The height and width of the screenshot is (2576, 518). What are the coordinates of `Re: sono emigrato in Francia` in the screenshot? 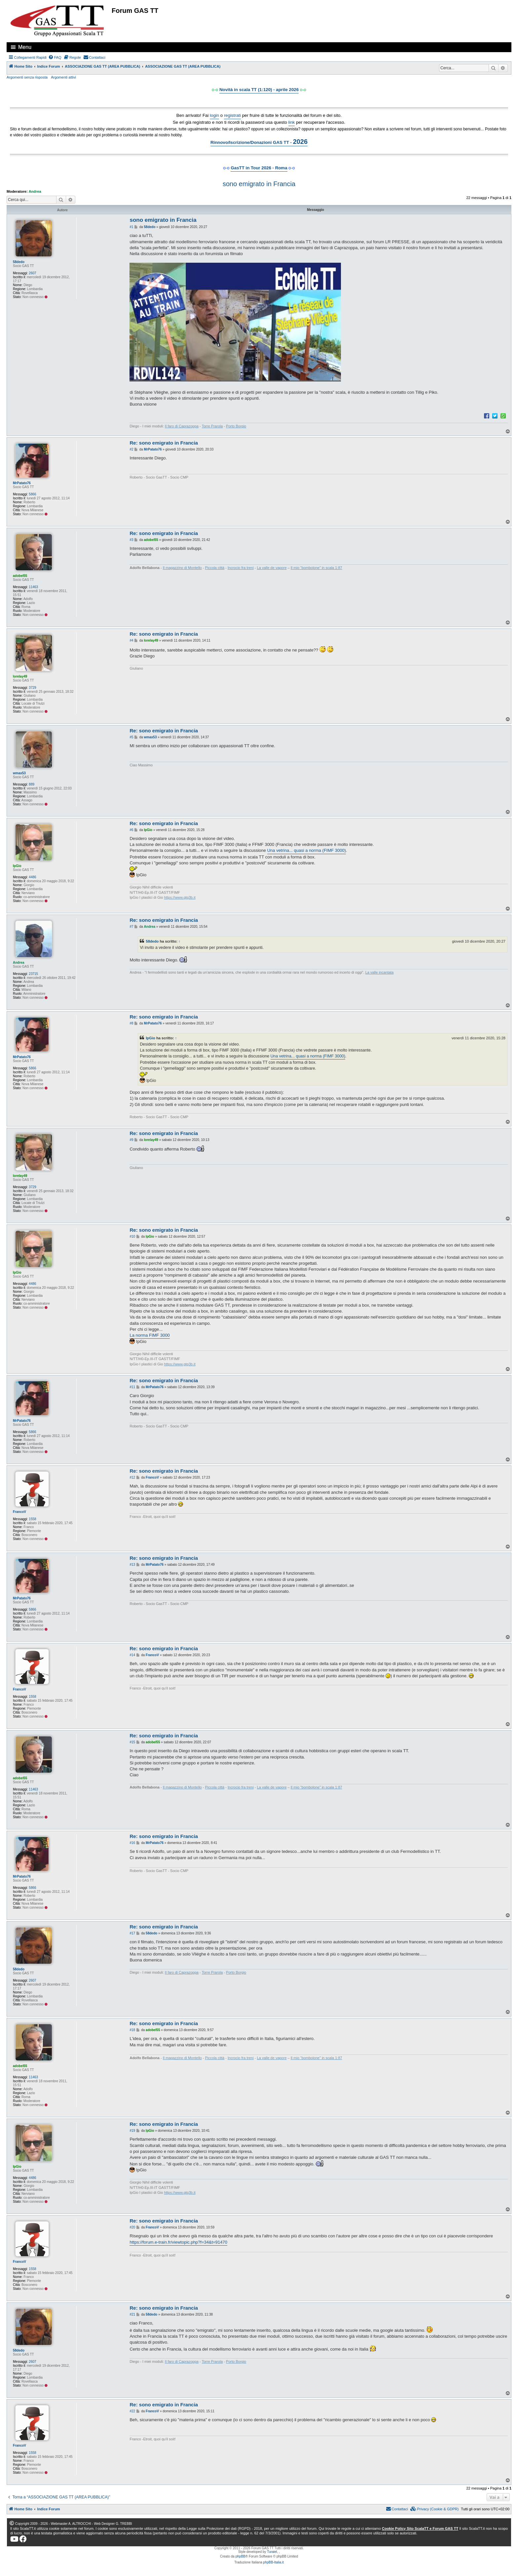 It's located at (164, 443).